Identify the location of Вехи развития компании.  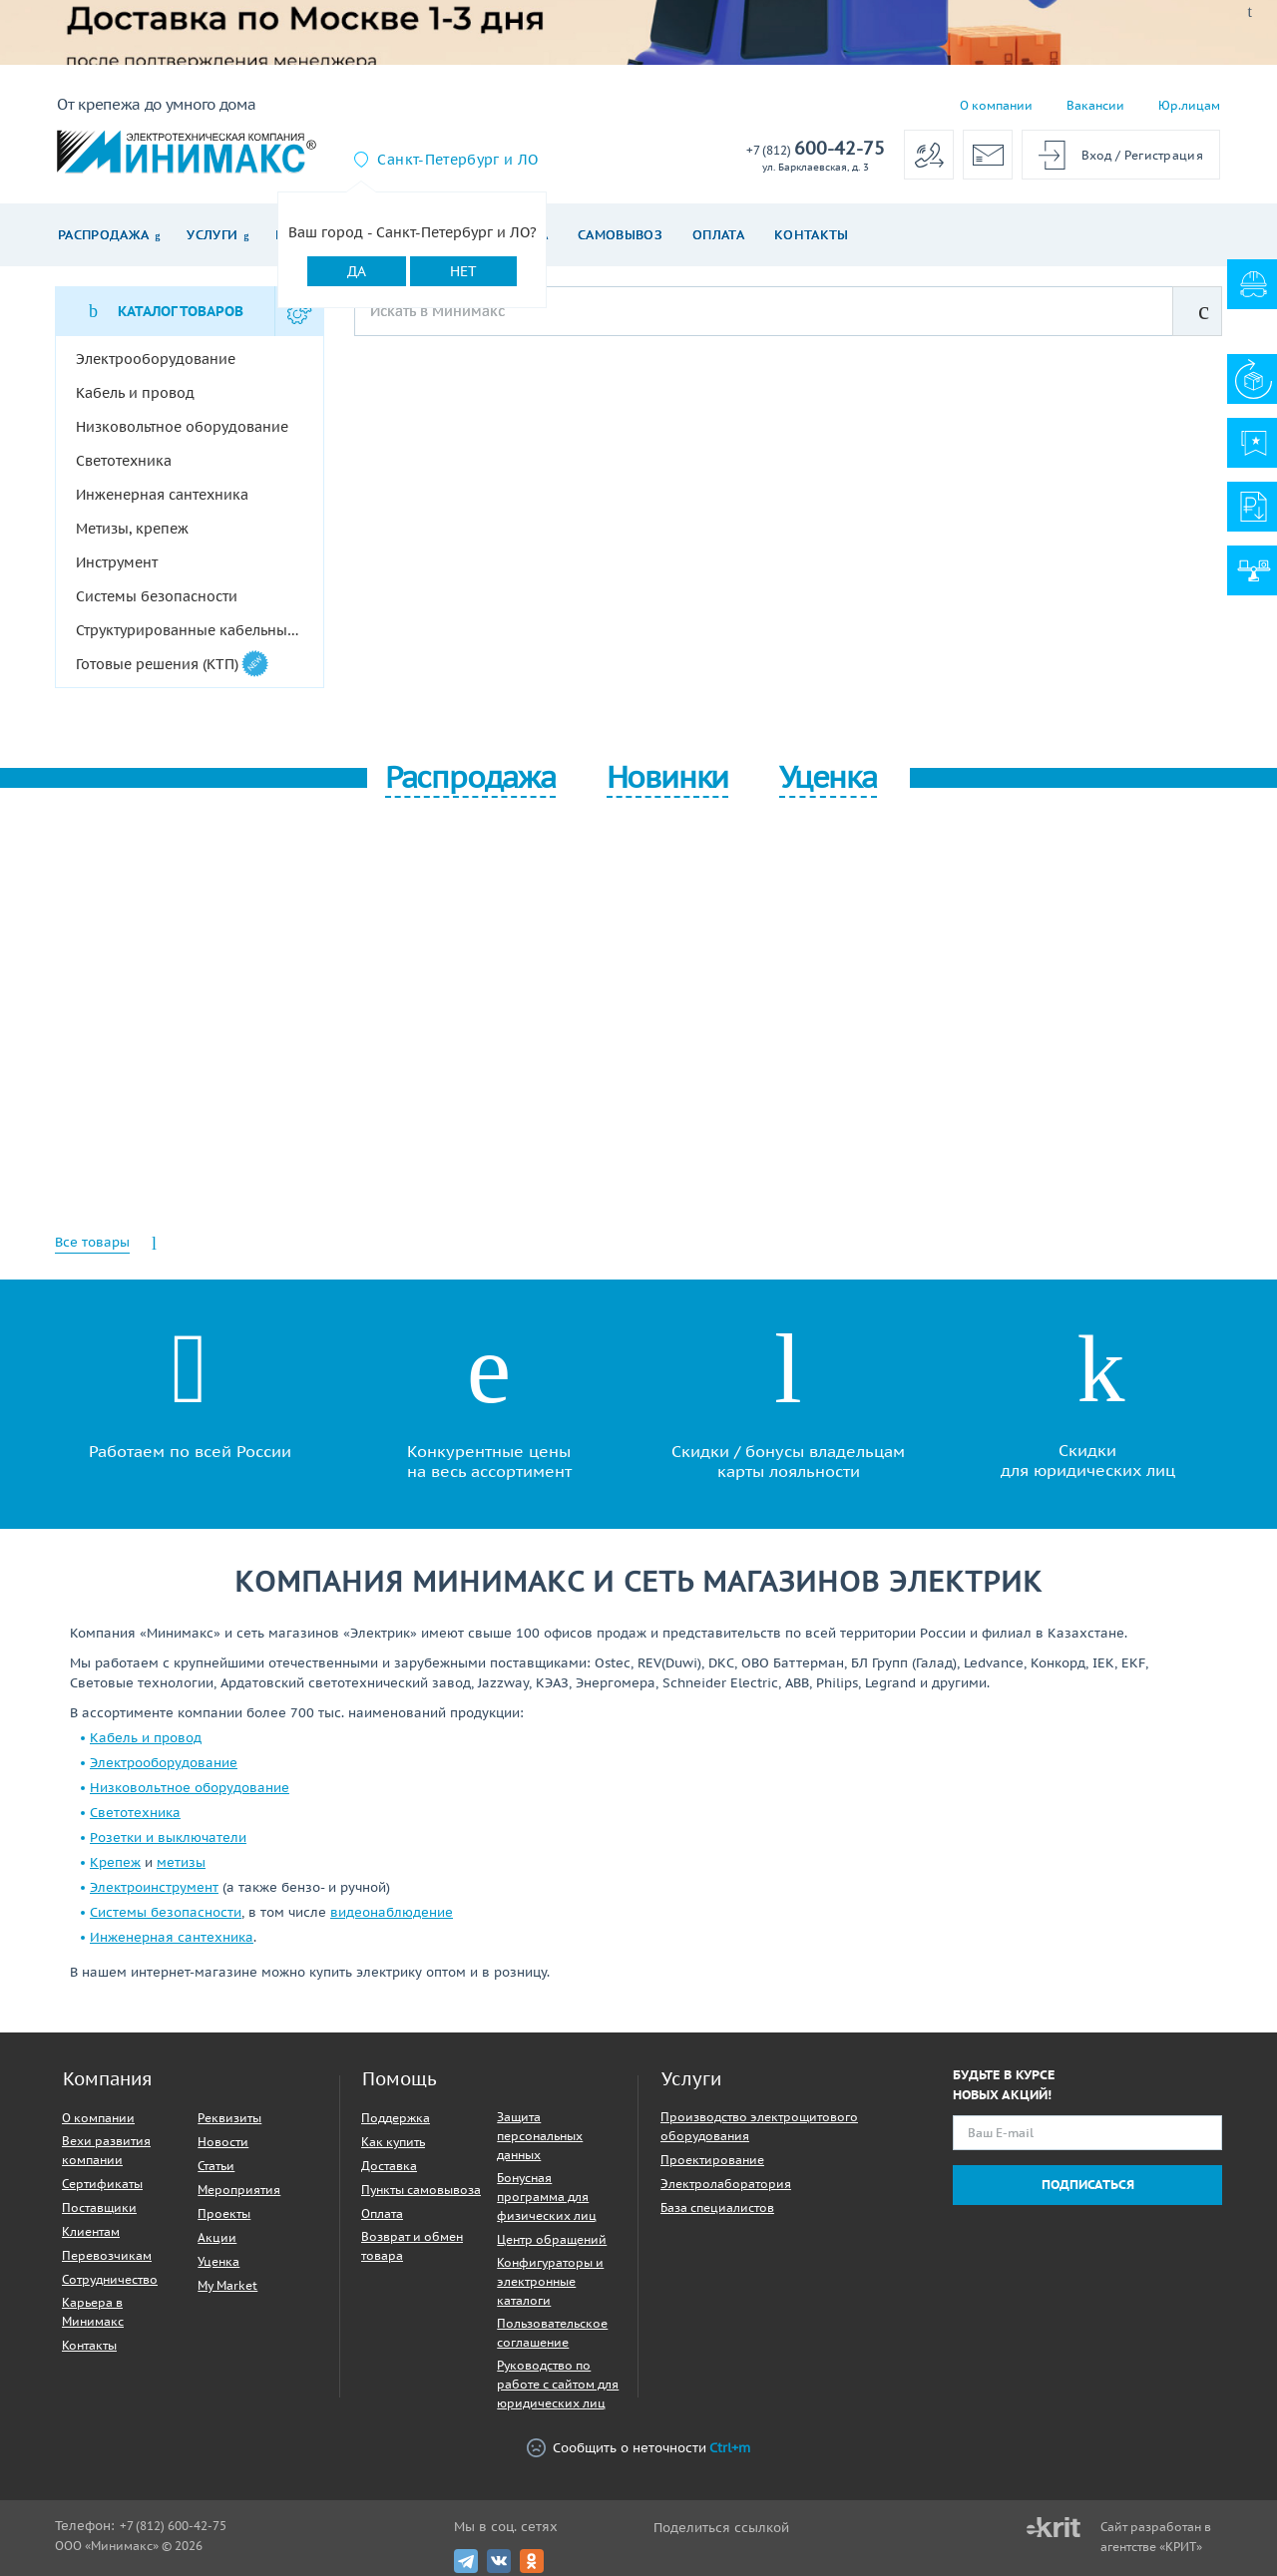
(106, 2150).